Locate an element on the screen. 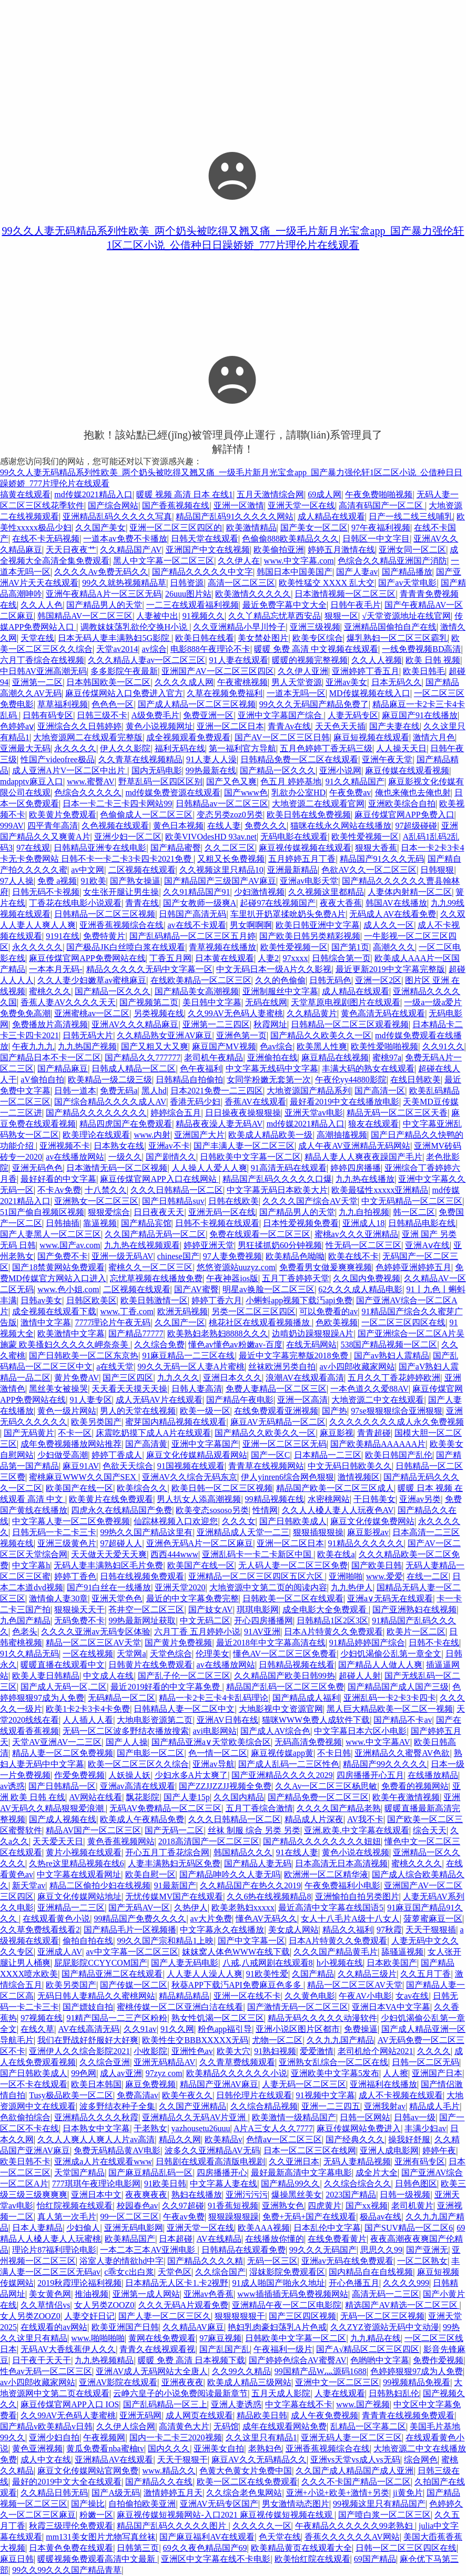 The width and height of the screenshot is (466, 2576). 男女激情动态图片 is located at coordinates (295, 2503).